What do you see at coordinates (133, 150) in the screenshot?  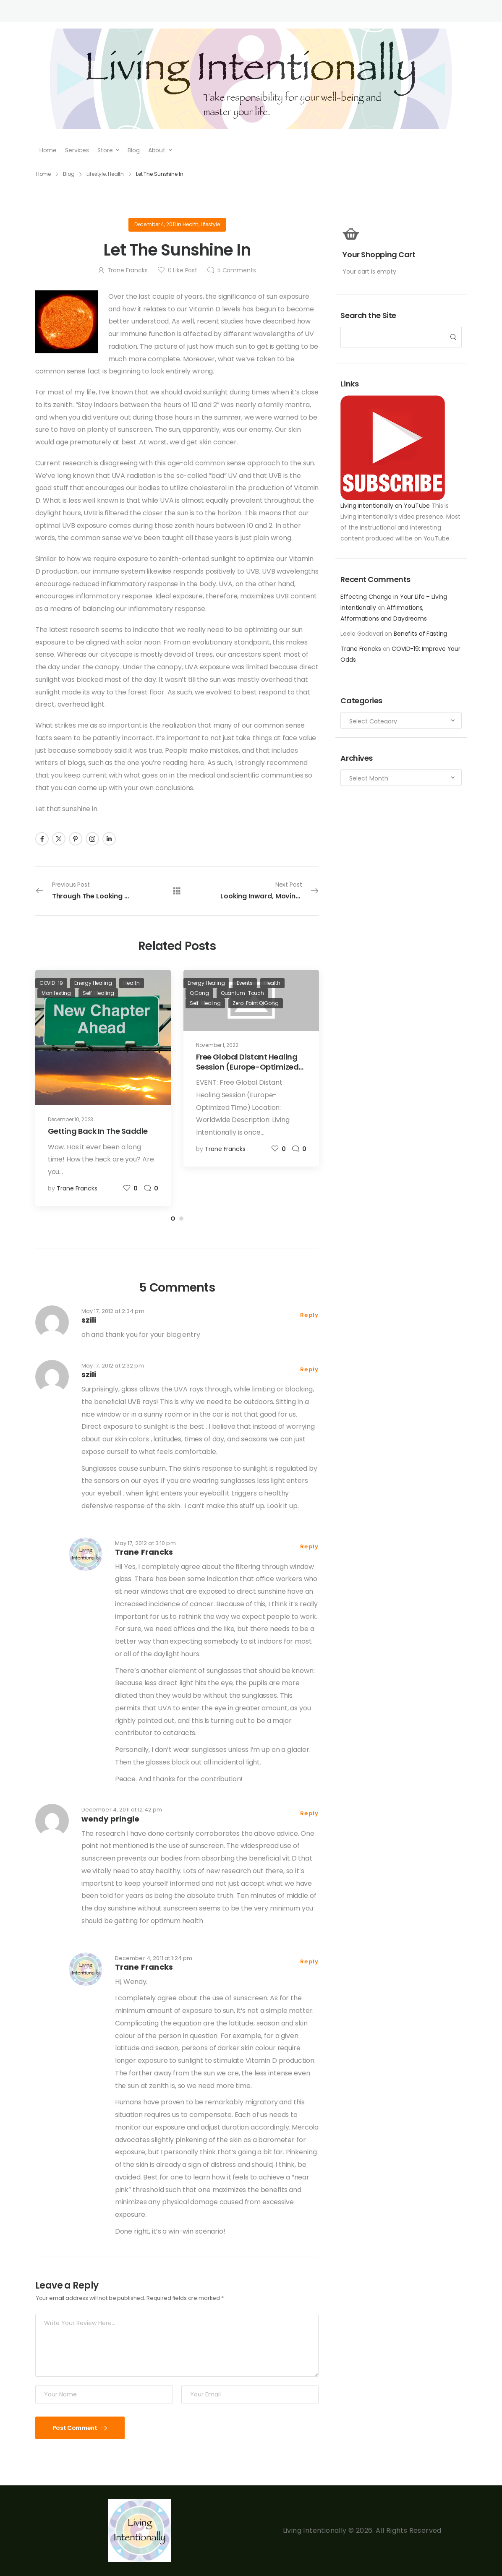 I see `Blog` at bounding box center [133, 150].